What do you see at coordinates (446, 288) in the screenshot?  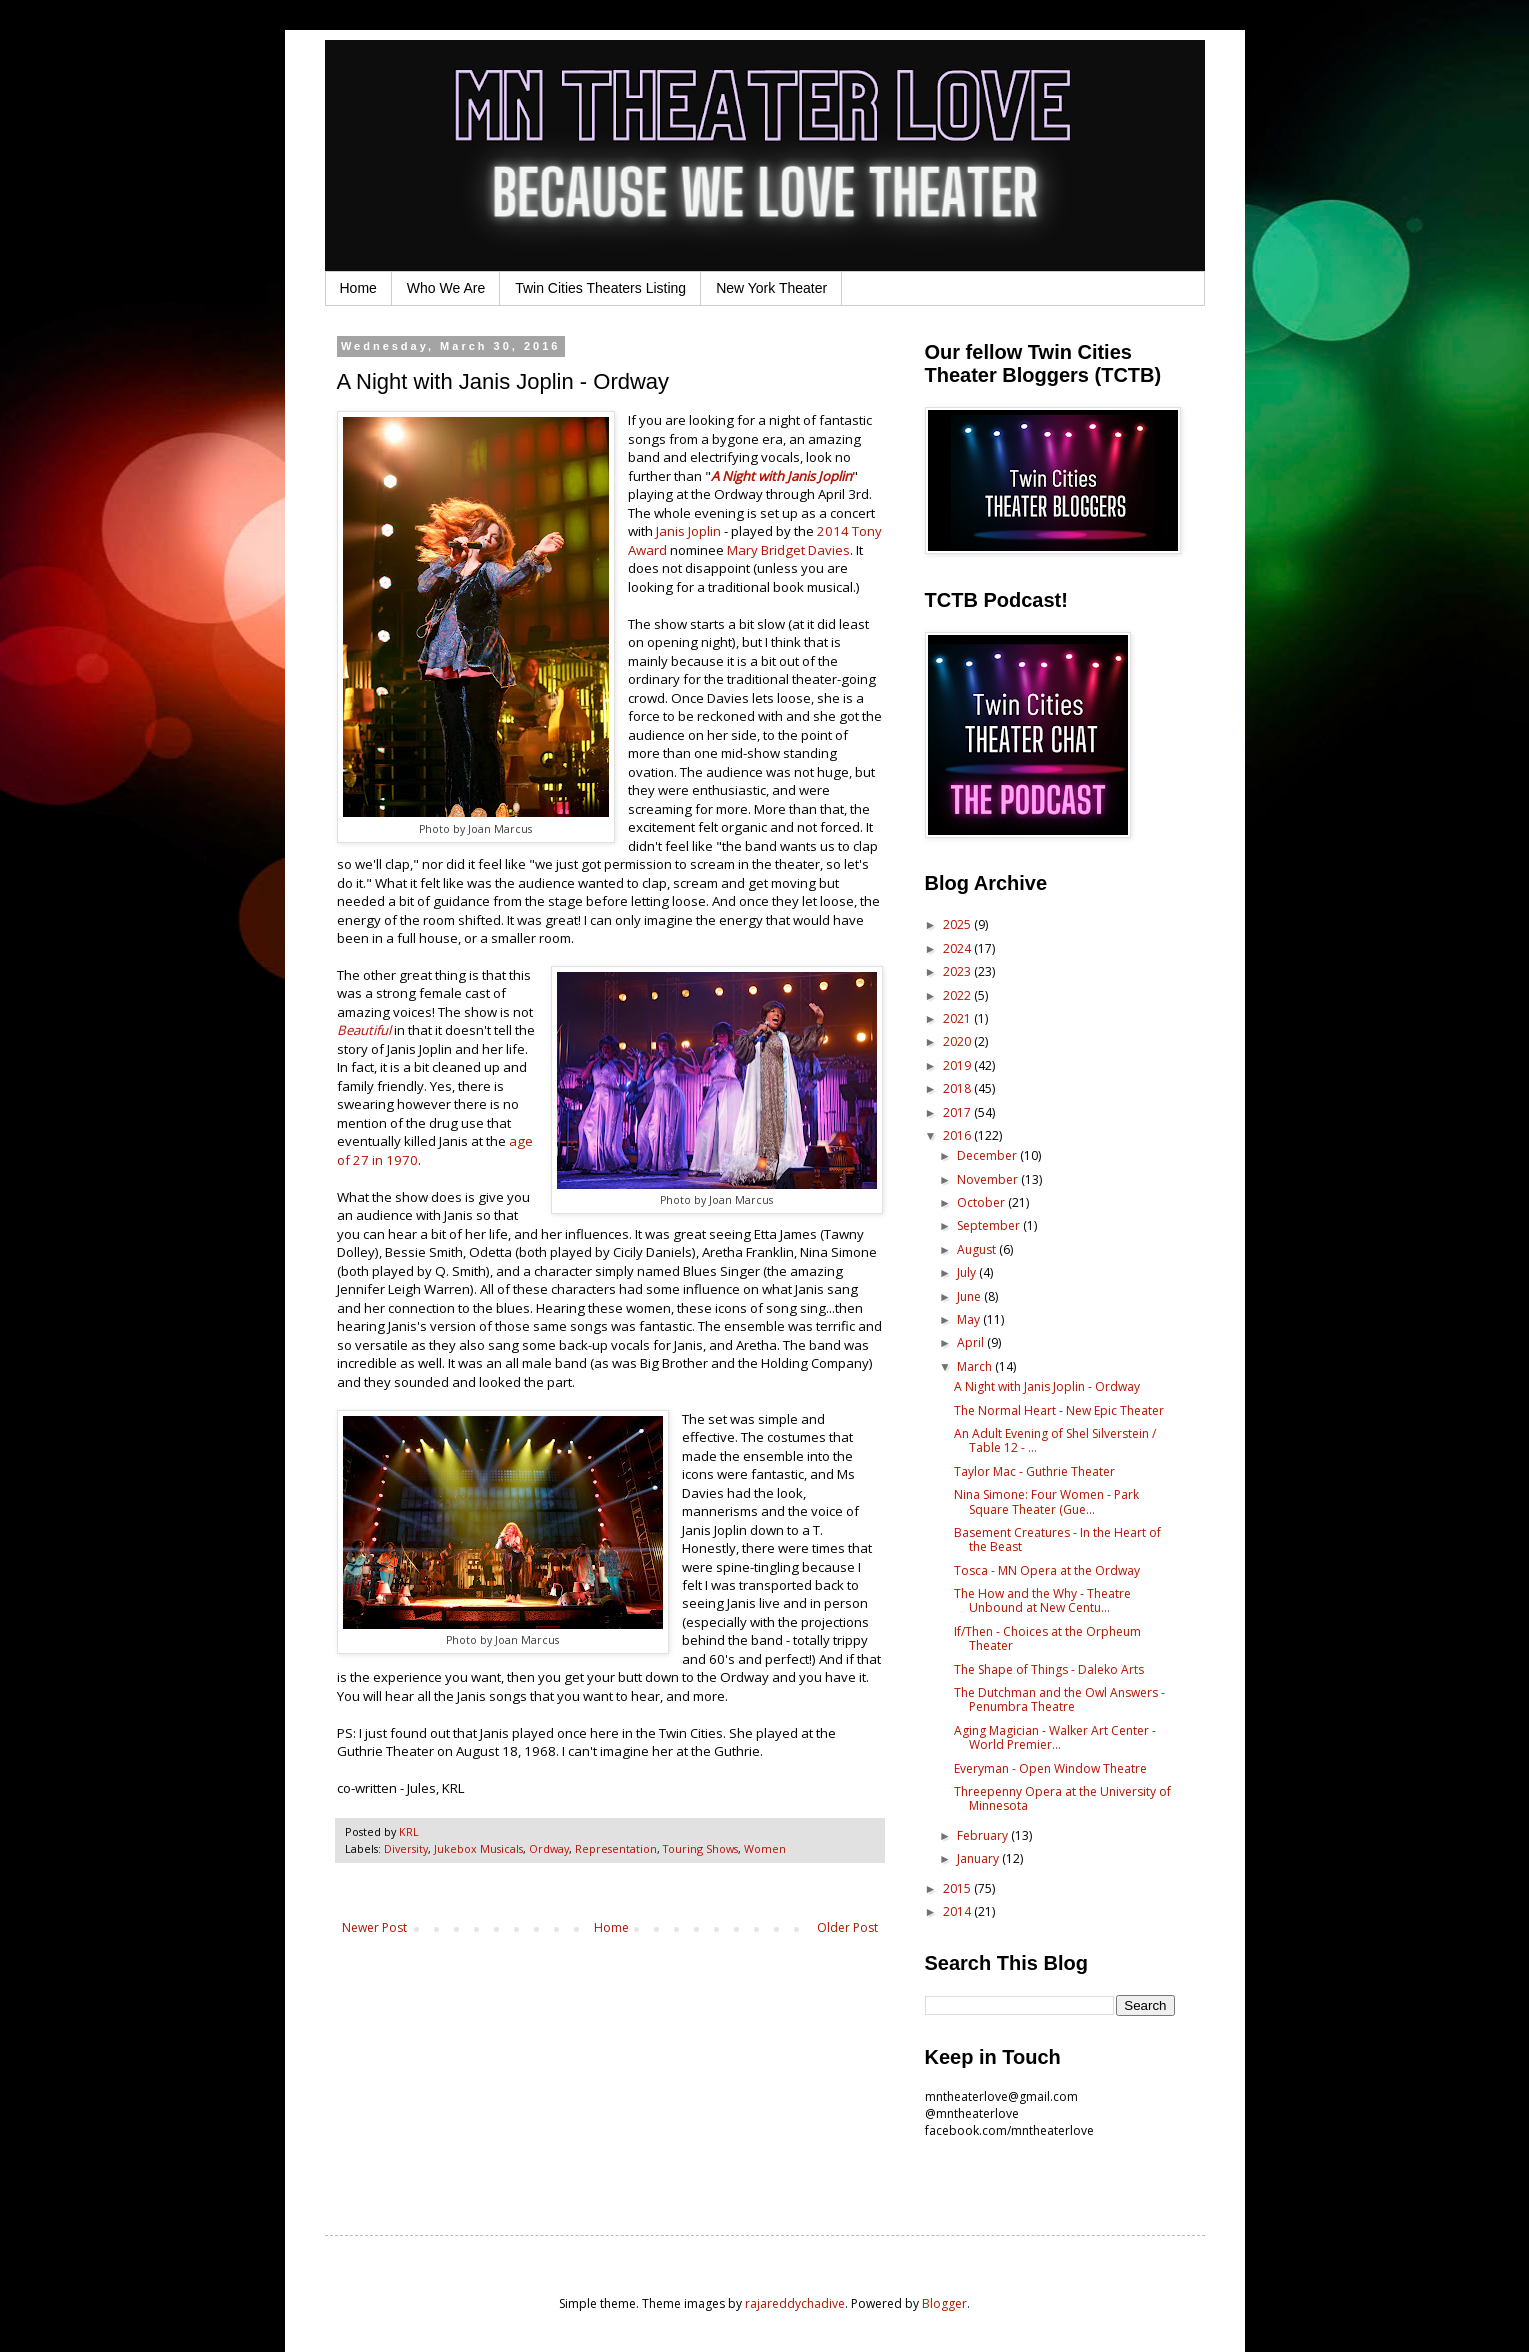 I see `Who We Are` at bounding box center [446, 288].